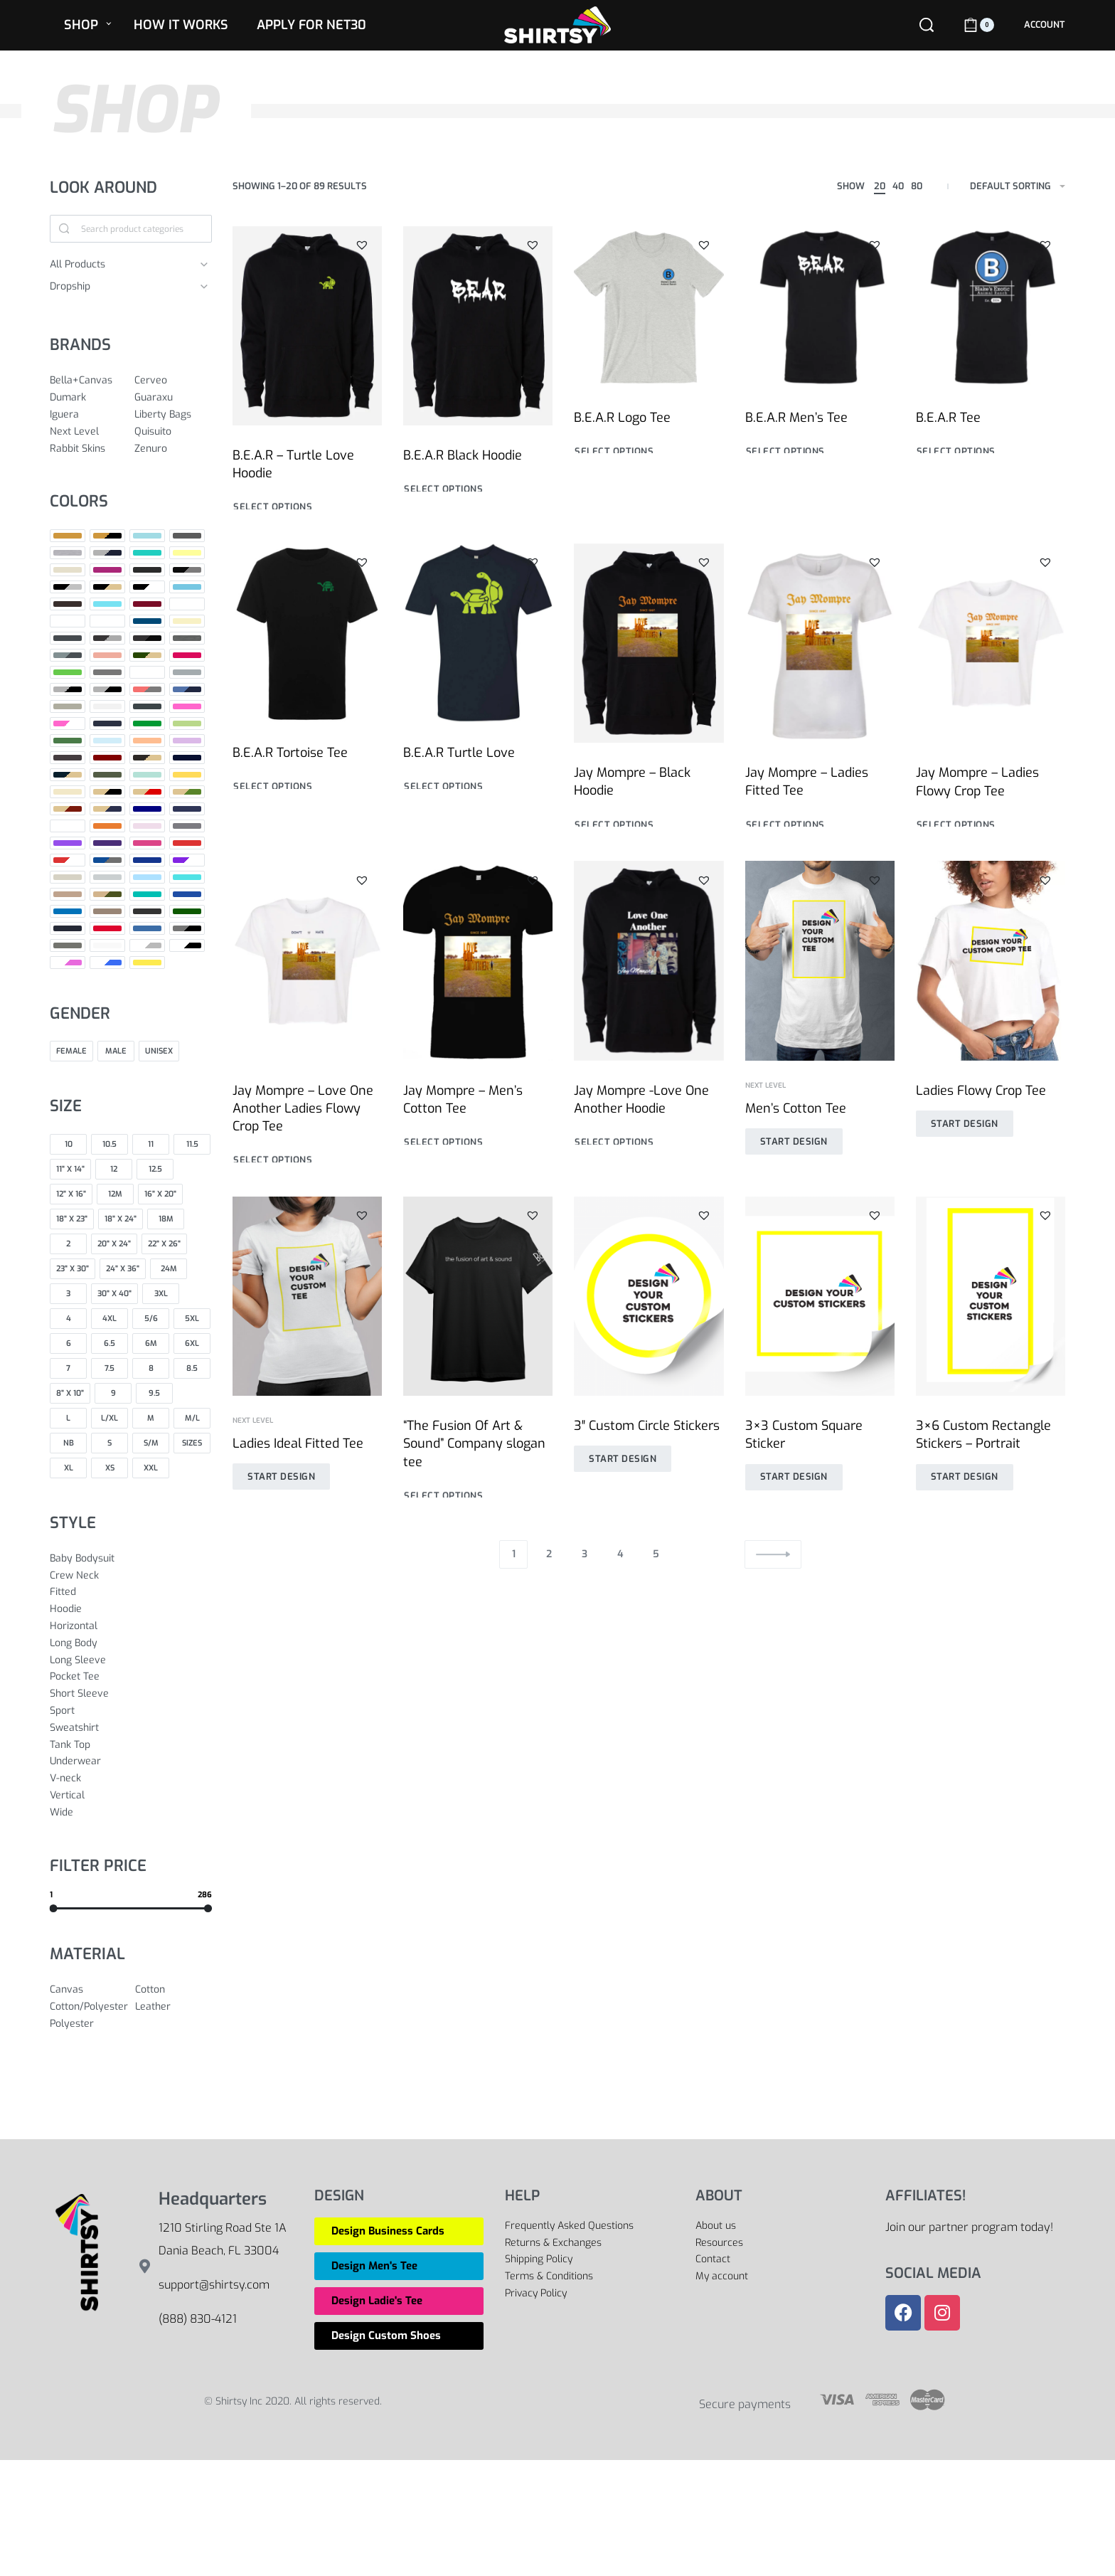  What do you see at coordinates (67, 843) in the screenshot?
I see `[Purple 0]` at bounding box center [67, 843].